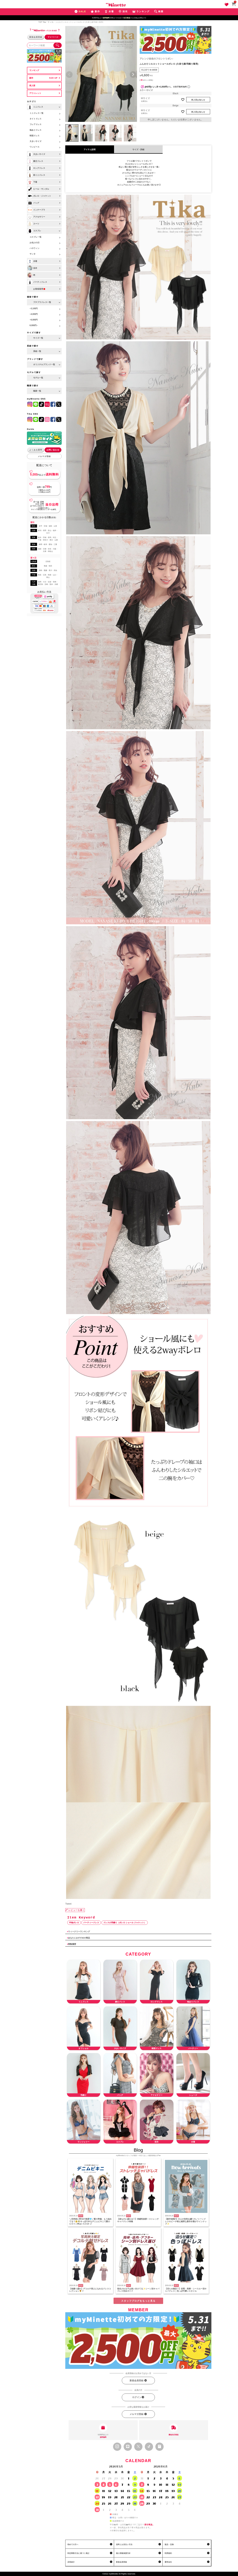  What do you see at coordinates (33, 254) in the screenshot?
I see `サンタ` at bounding box center [33, 254].